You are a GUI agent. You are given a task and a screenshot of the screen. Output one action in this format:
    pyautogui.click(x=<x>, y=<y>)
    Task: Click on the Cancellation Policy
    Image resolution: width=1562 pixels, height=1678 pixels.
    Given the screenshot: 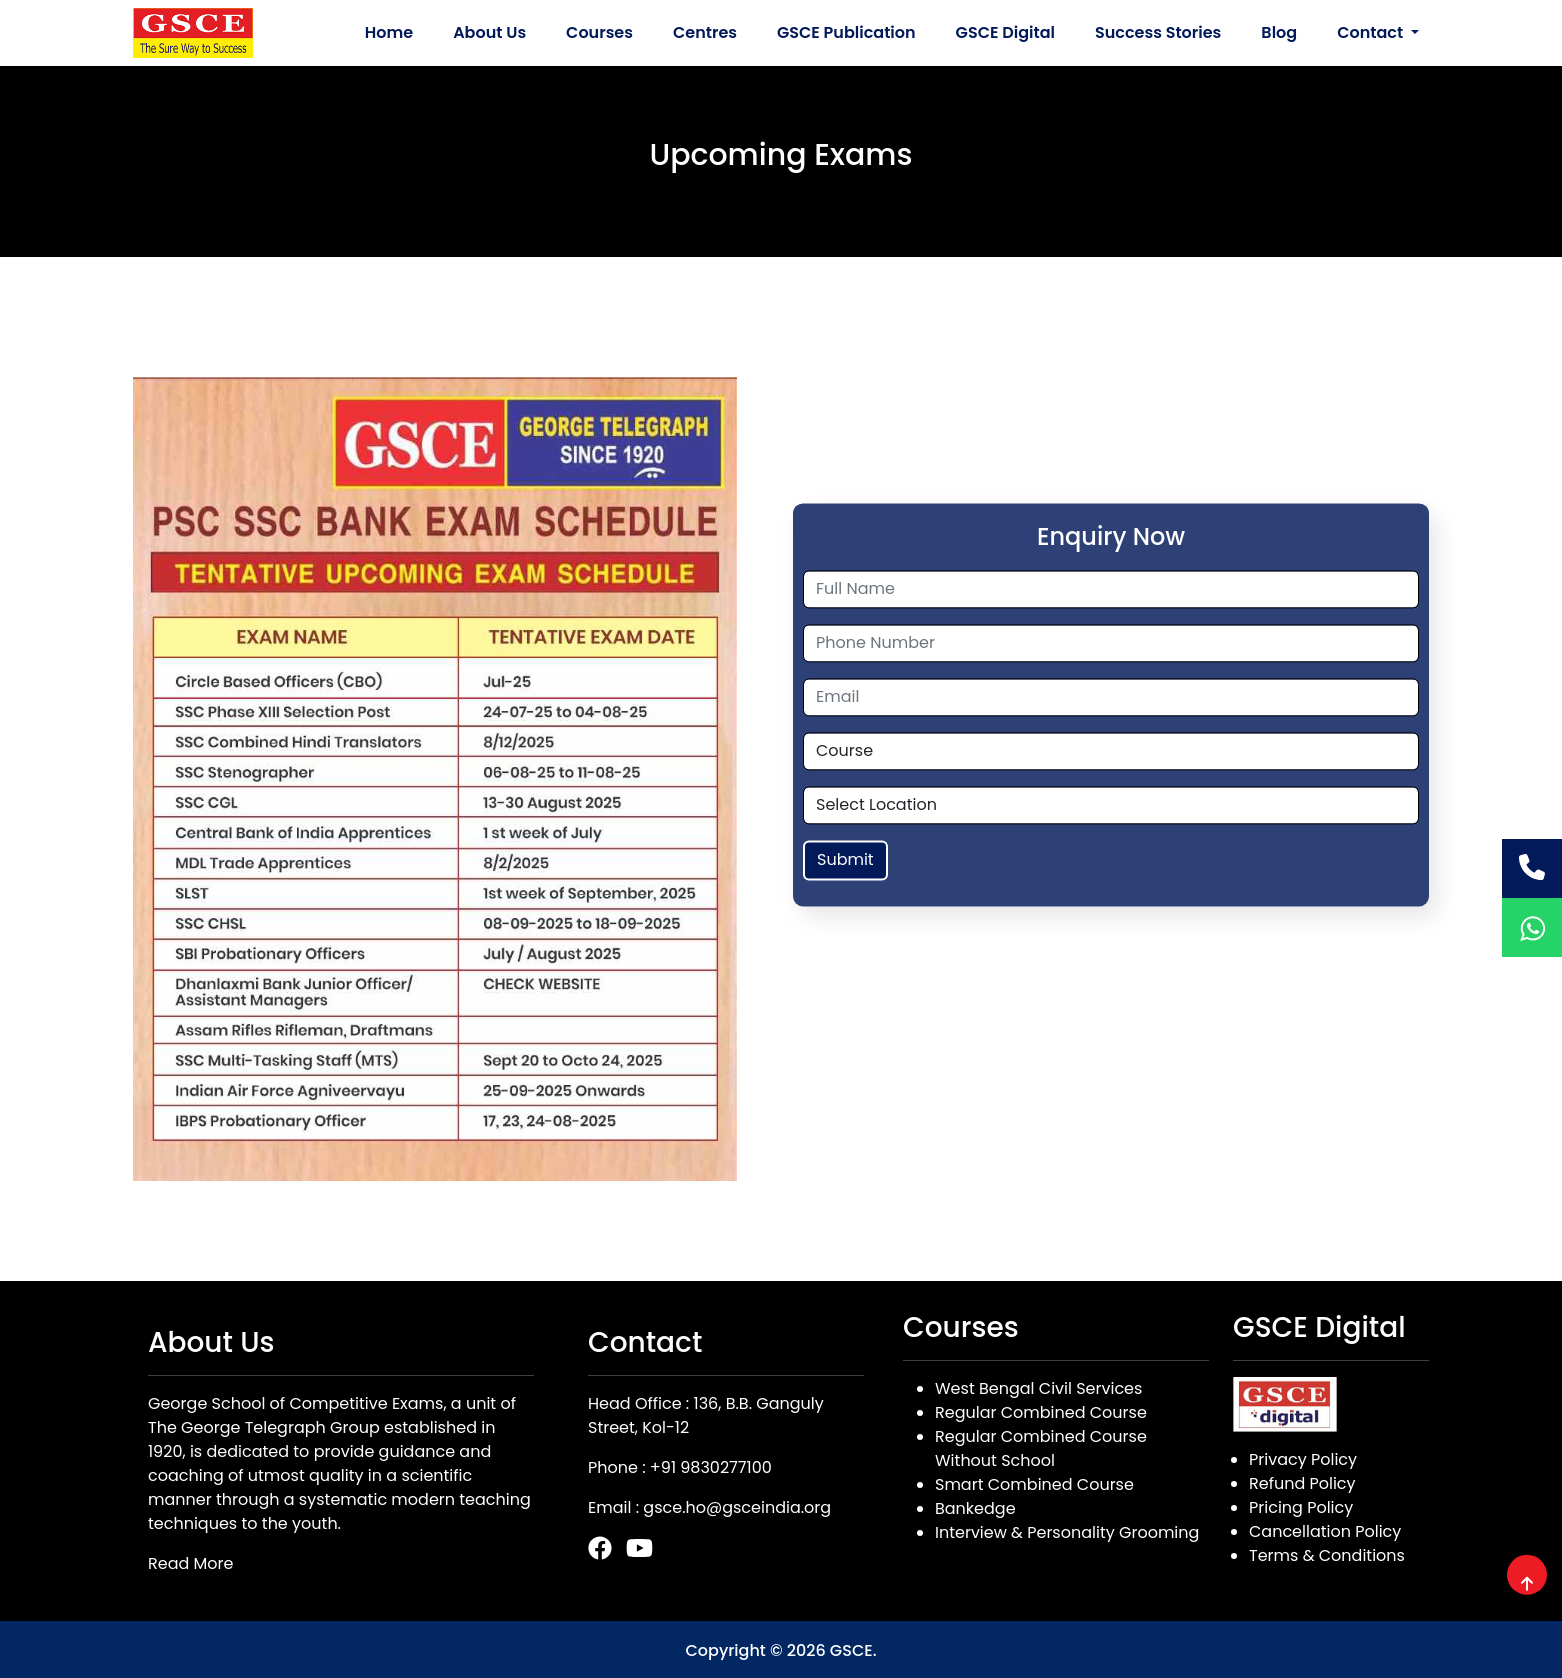 What is the action you would take?
    pyautogui.click(x=1325, y=1531)
    